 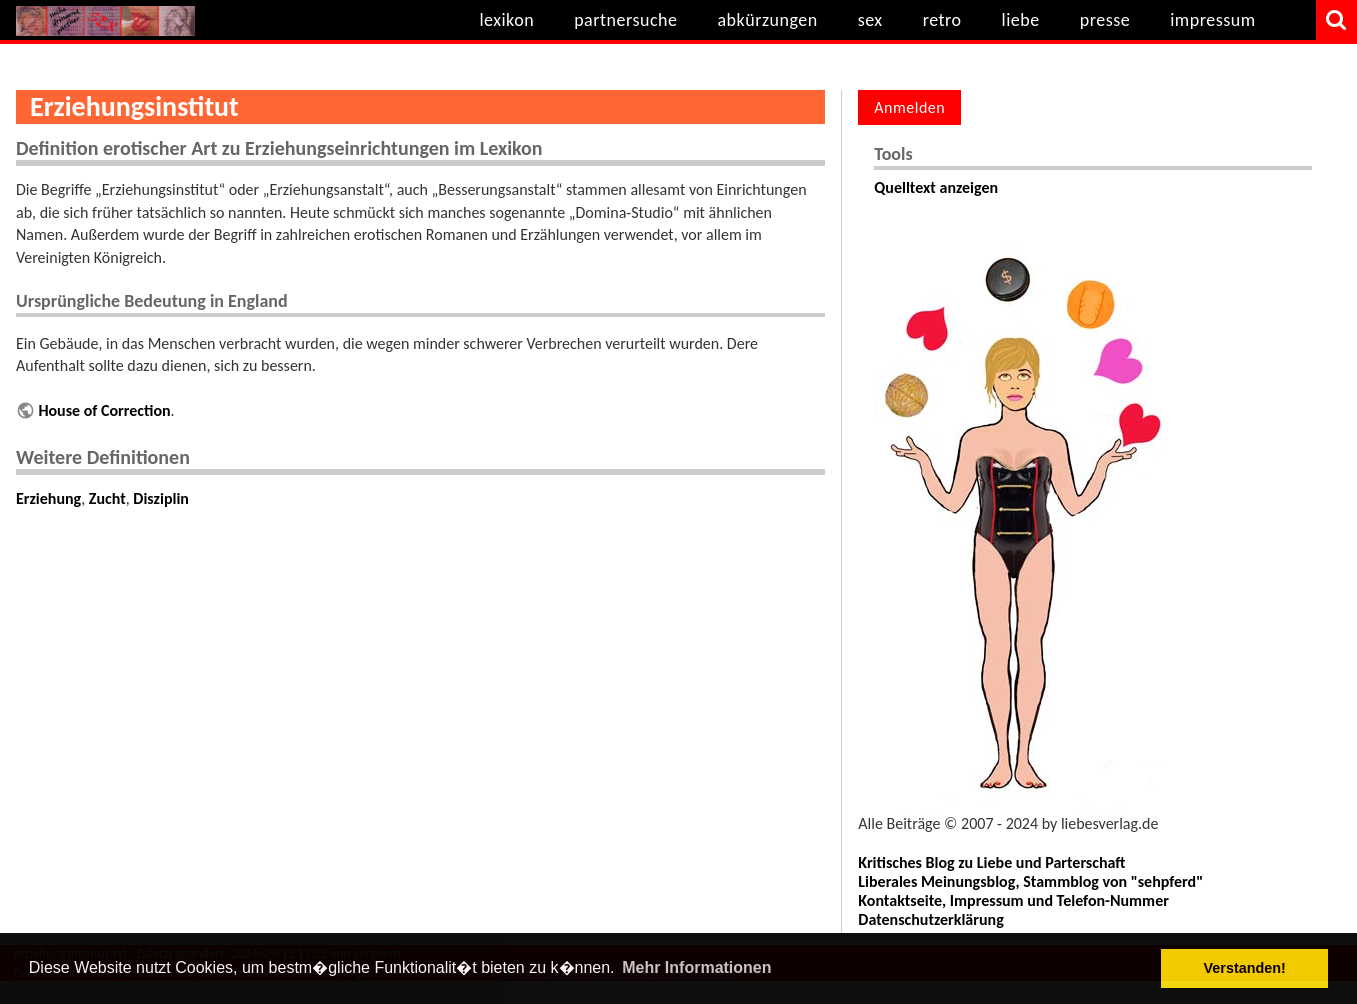 What do you see at coordinates (942, 20) in the screenshot?
I see `retro` at bounding box center [942, 20].